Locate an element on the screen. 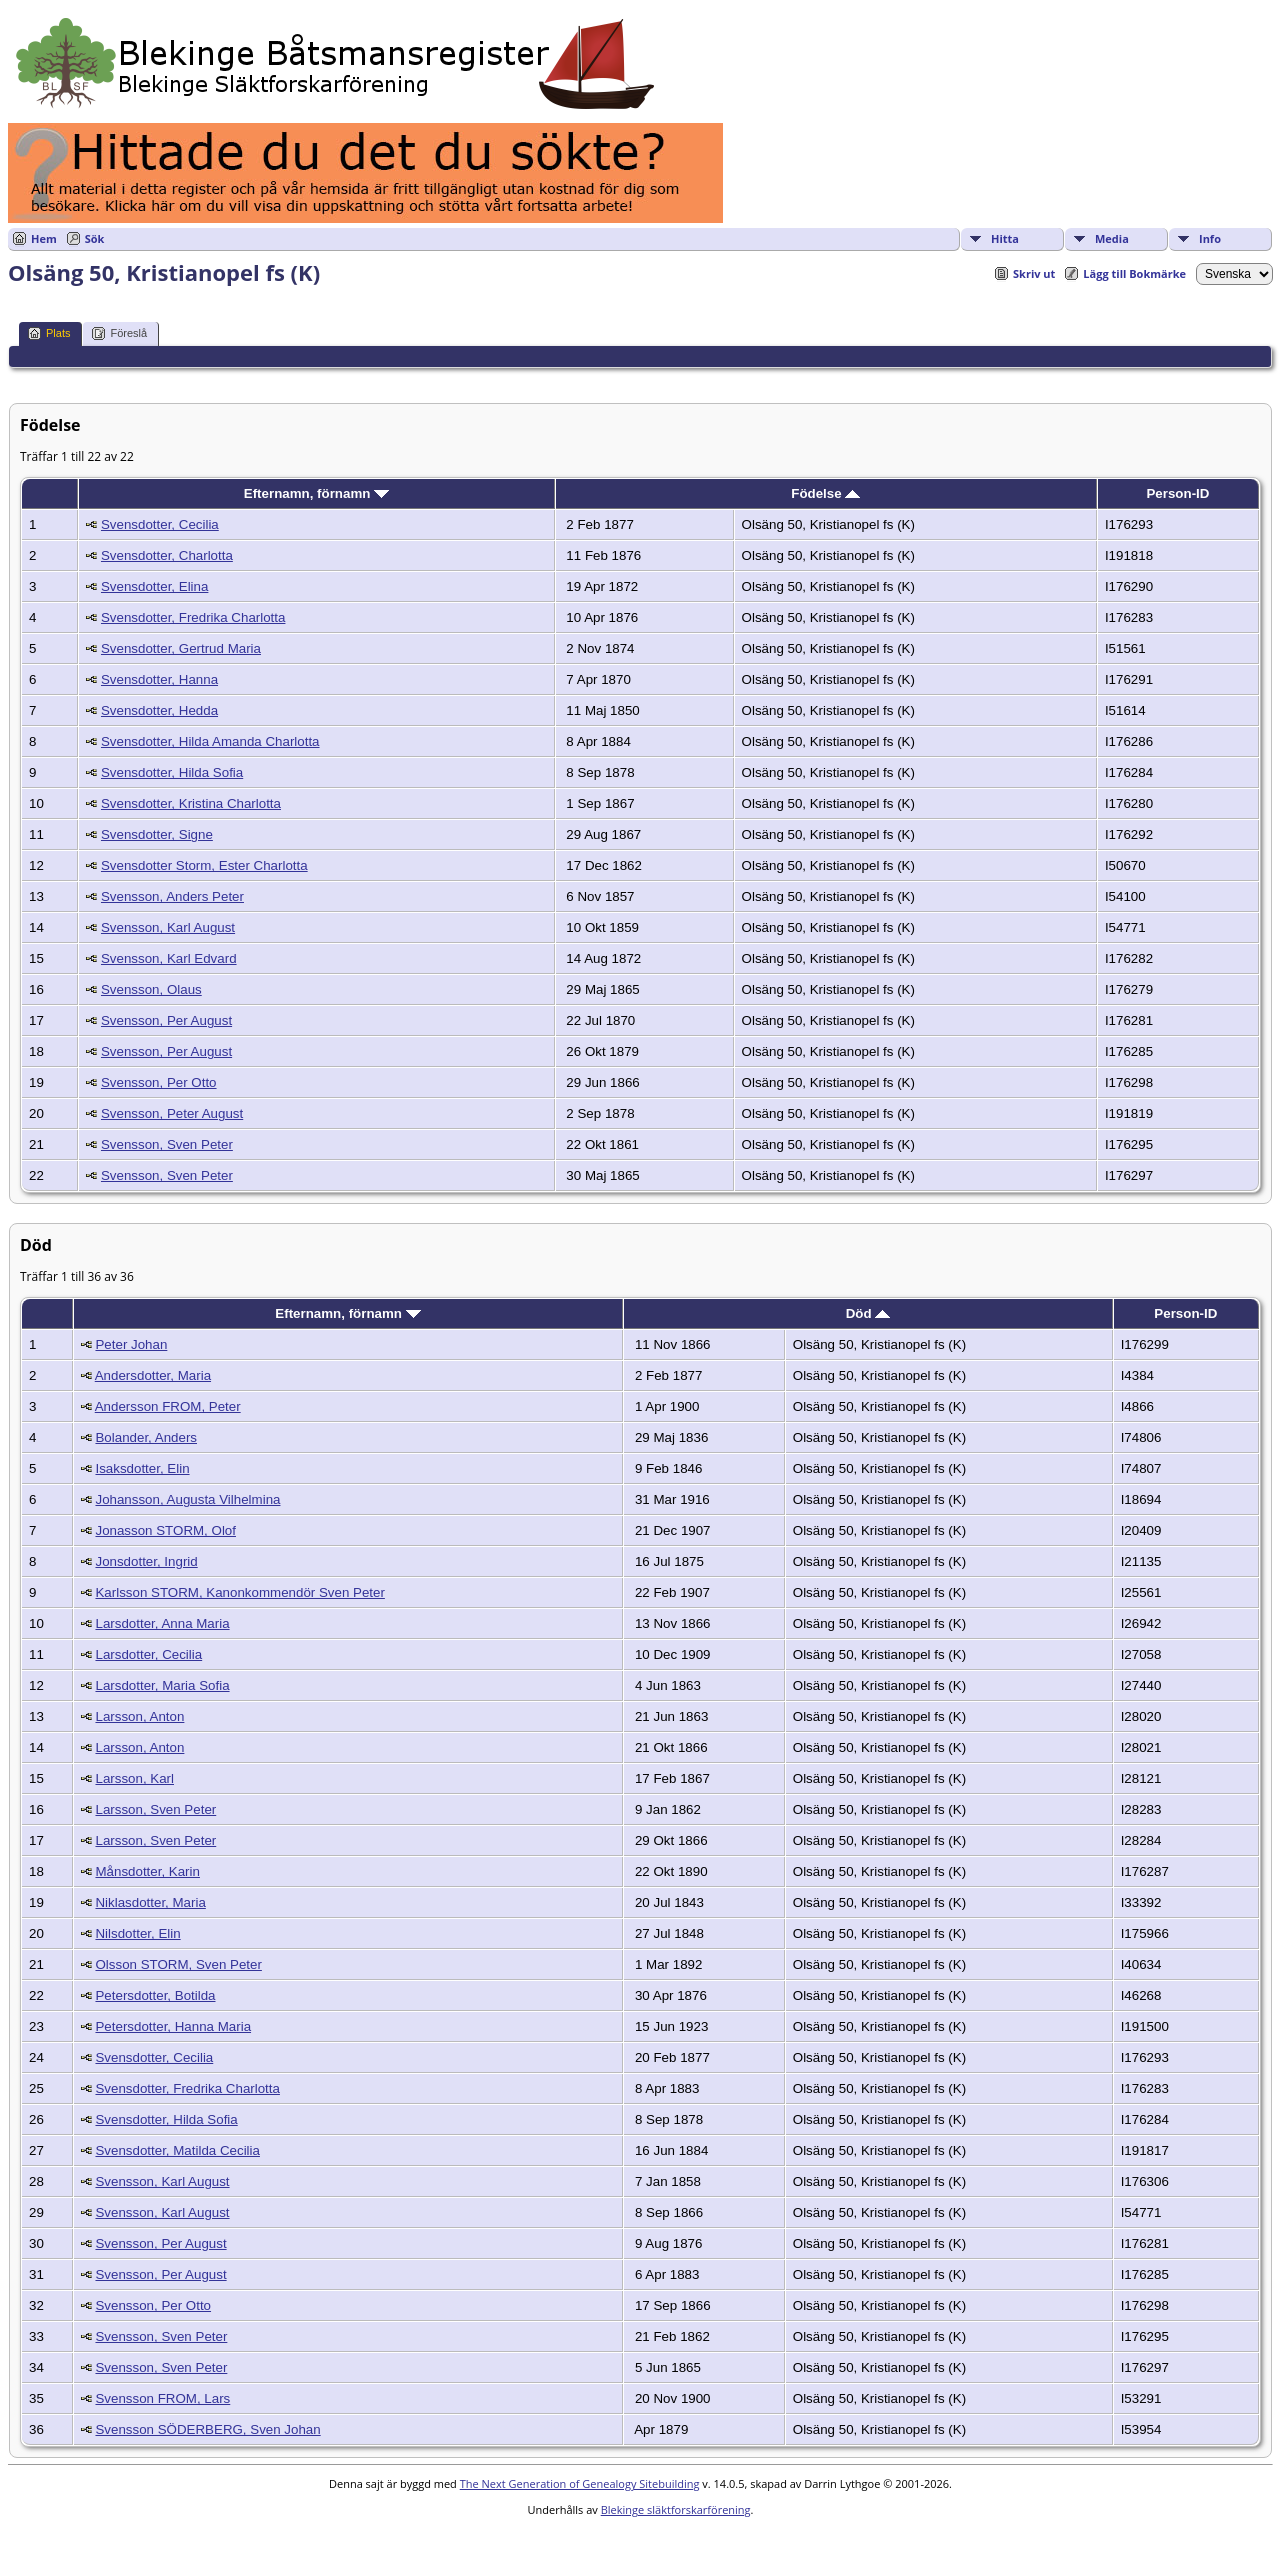 The image size is (1281, 2553). Media is located at coordinates (1112, 238).